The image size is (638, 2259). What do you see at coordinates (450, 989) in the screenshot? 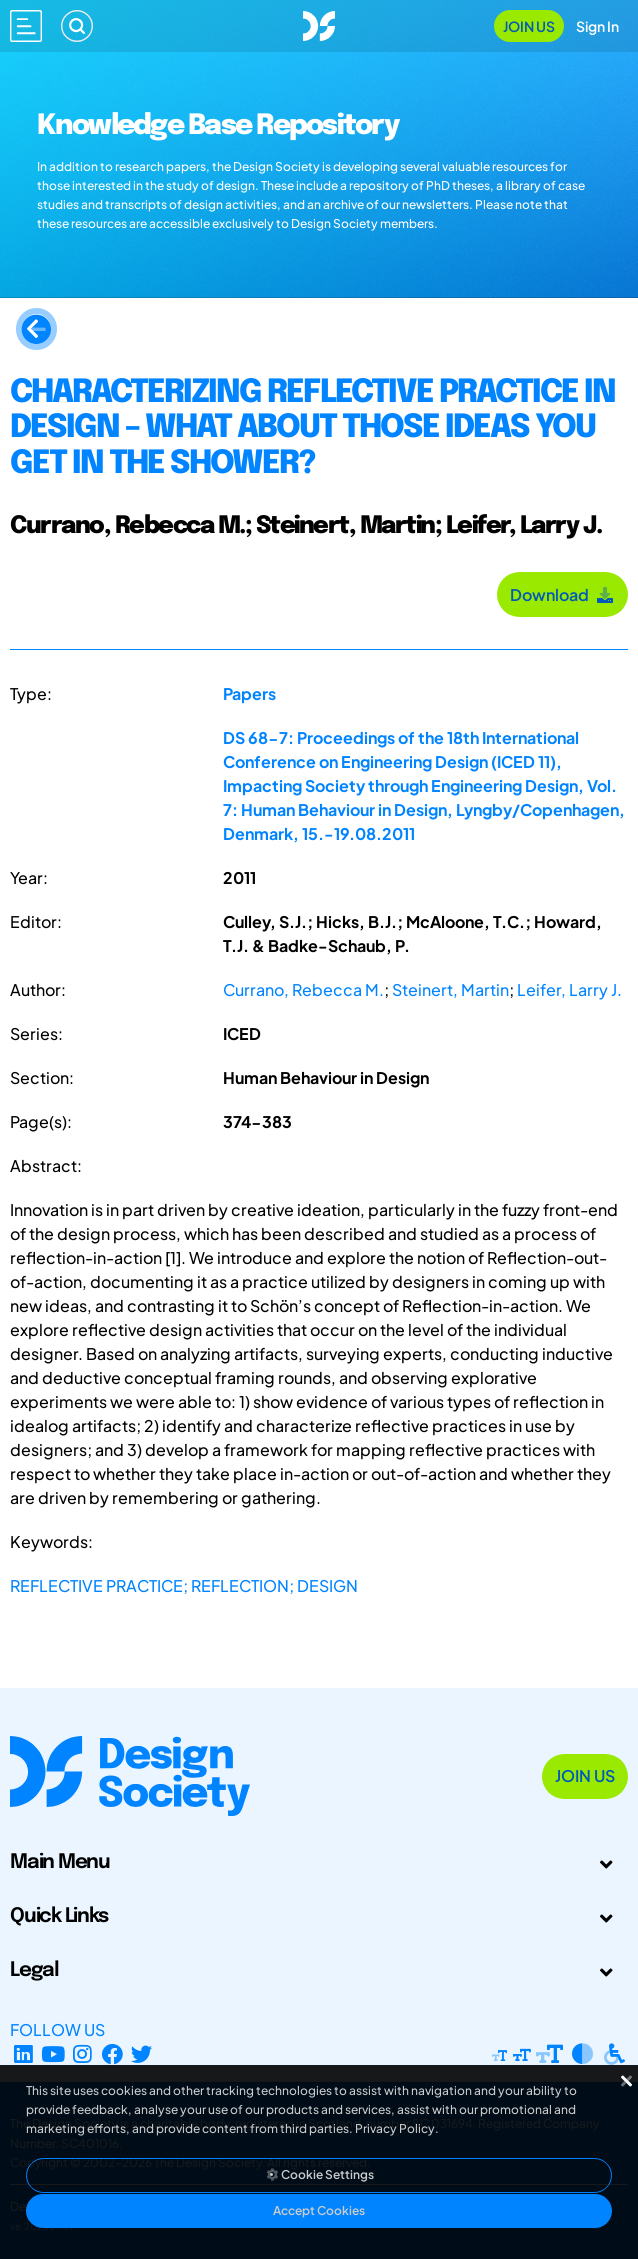
I see `Steinert, Martin` at bounding box center [450, 989].